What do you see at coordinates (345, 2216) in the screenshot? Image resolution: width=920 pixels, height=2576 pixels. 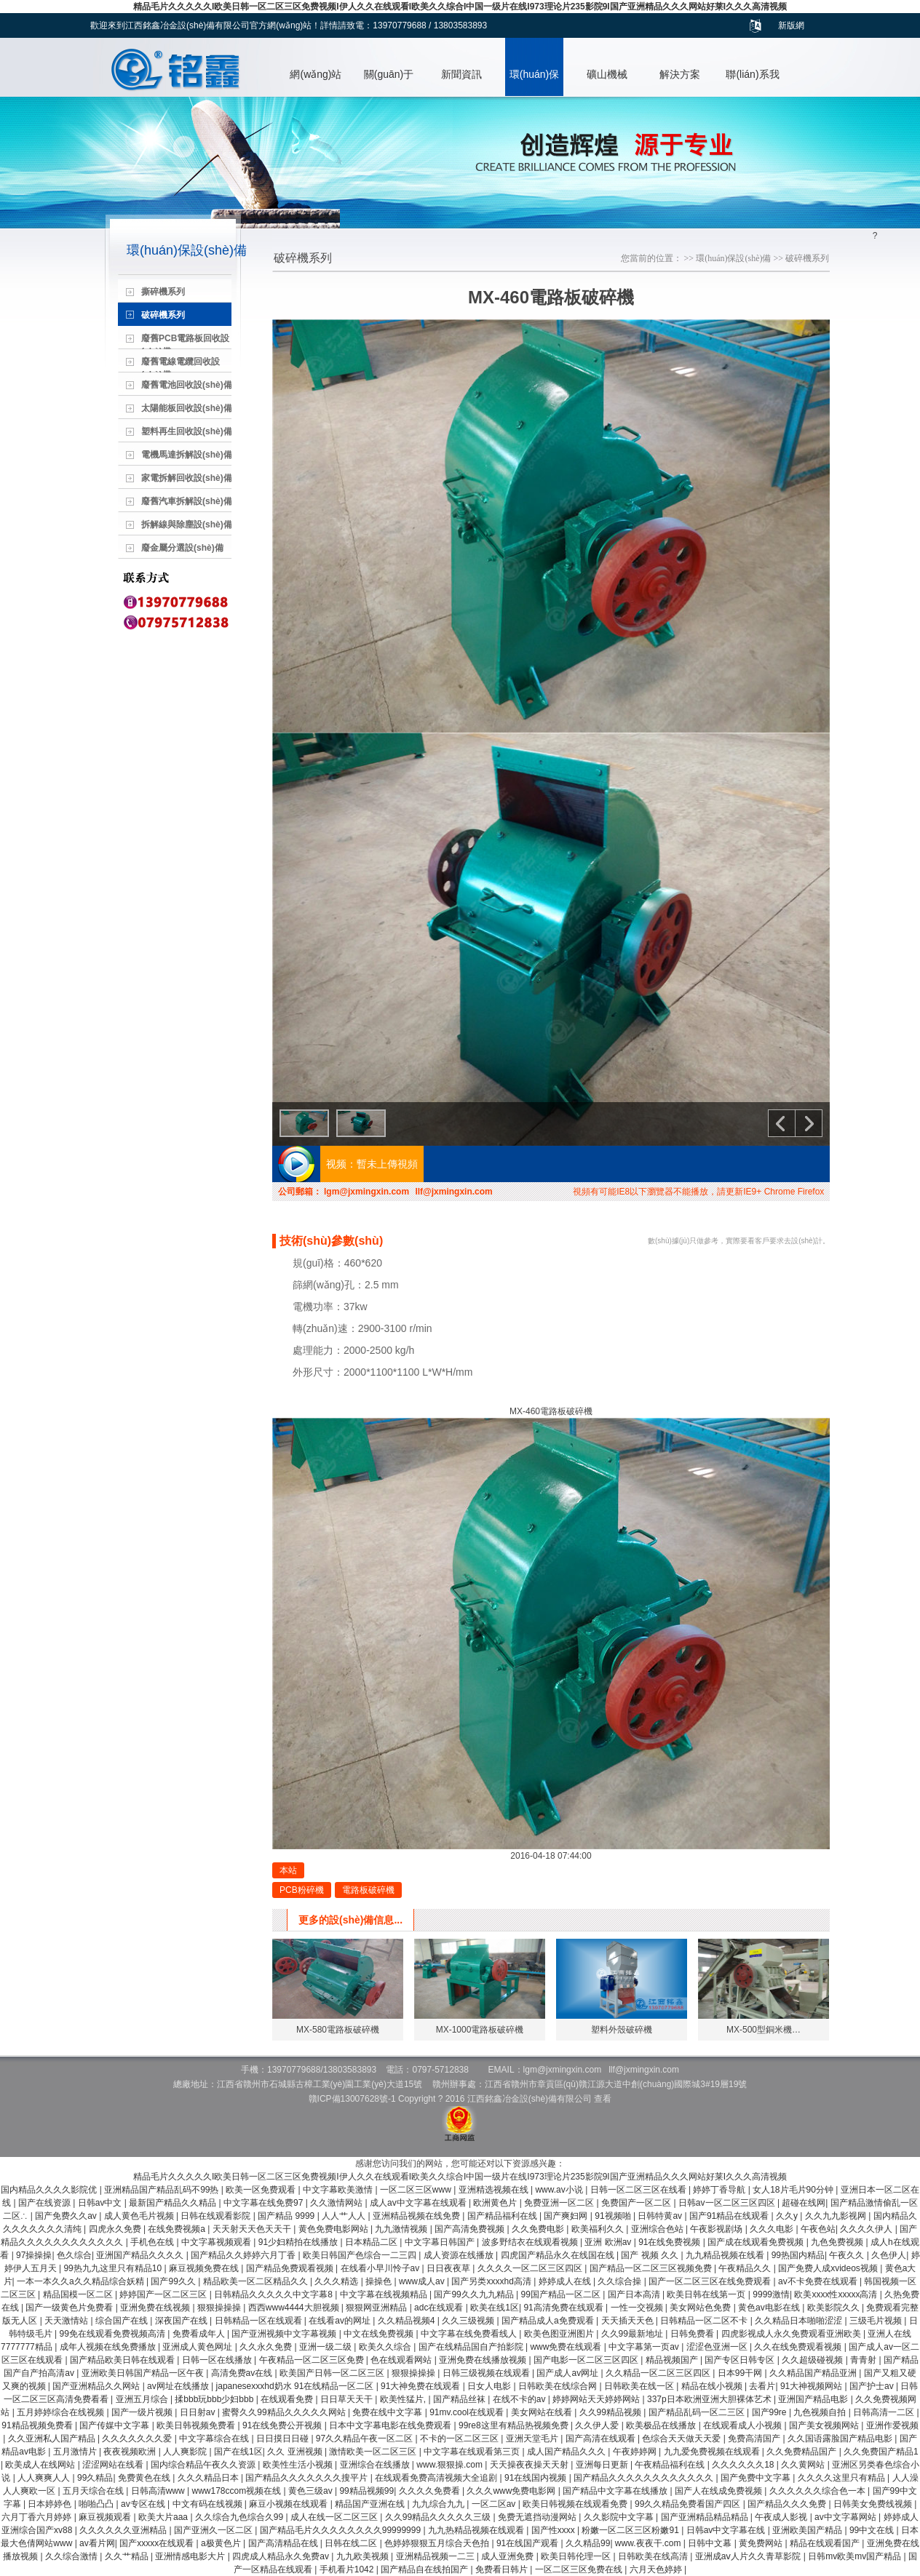 I see `人人艹人人` at bounding box center [345, 2216].